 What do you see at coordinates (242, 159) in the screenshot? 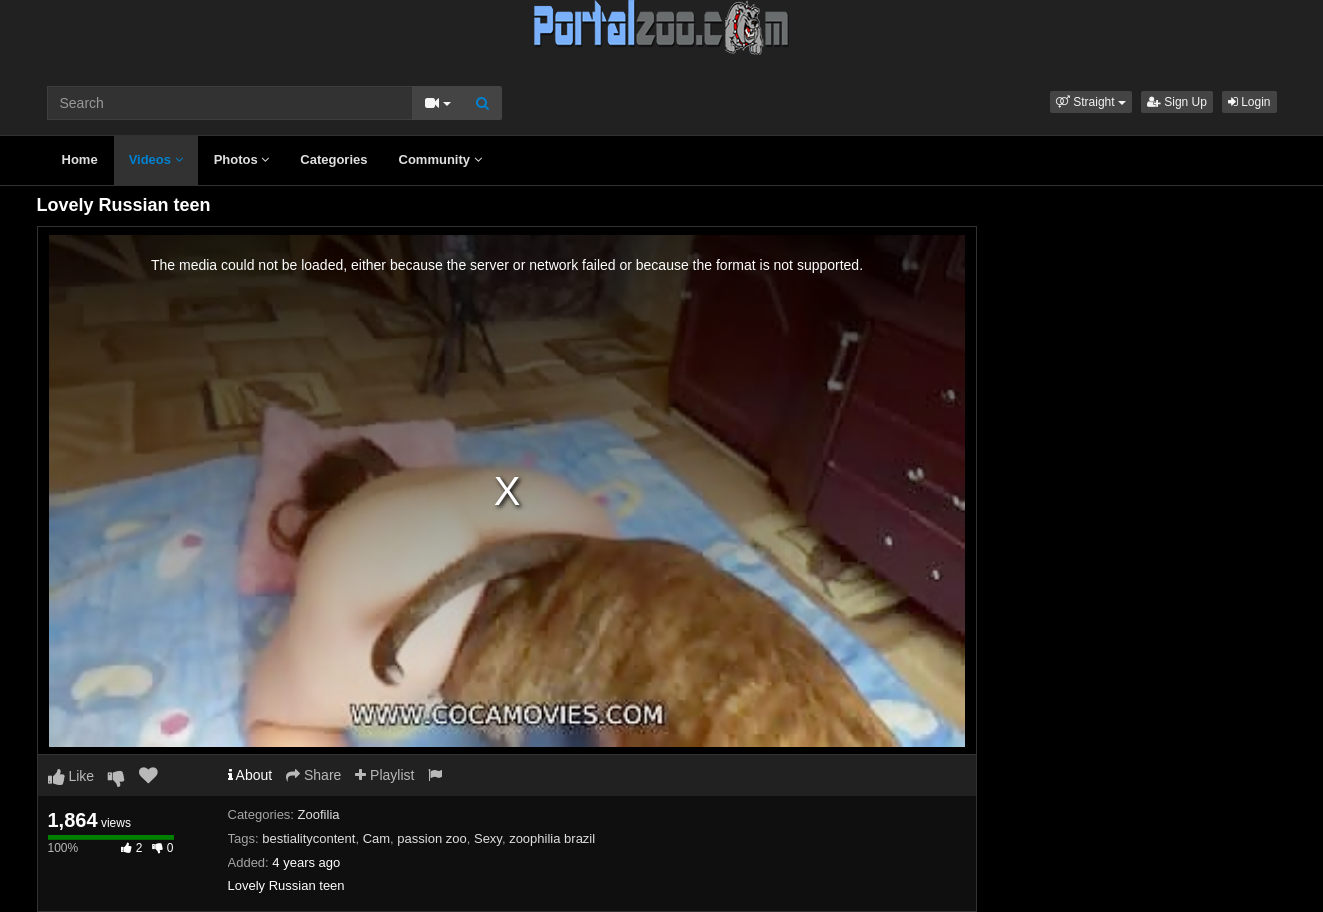
I see `Photos` at bounding box center [242, 159].